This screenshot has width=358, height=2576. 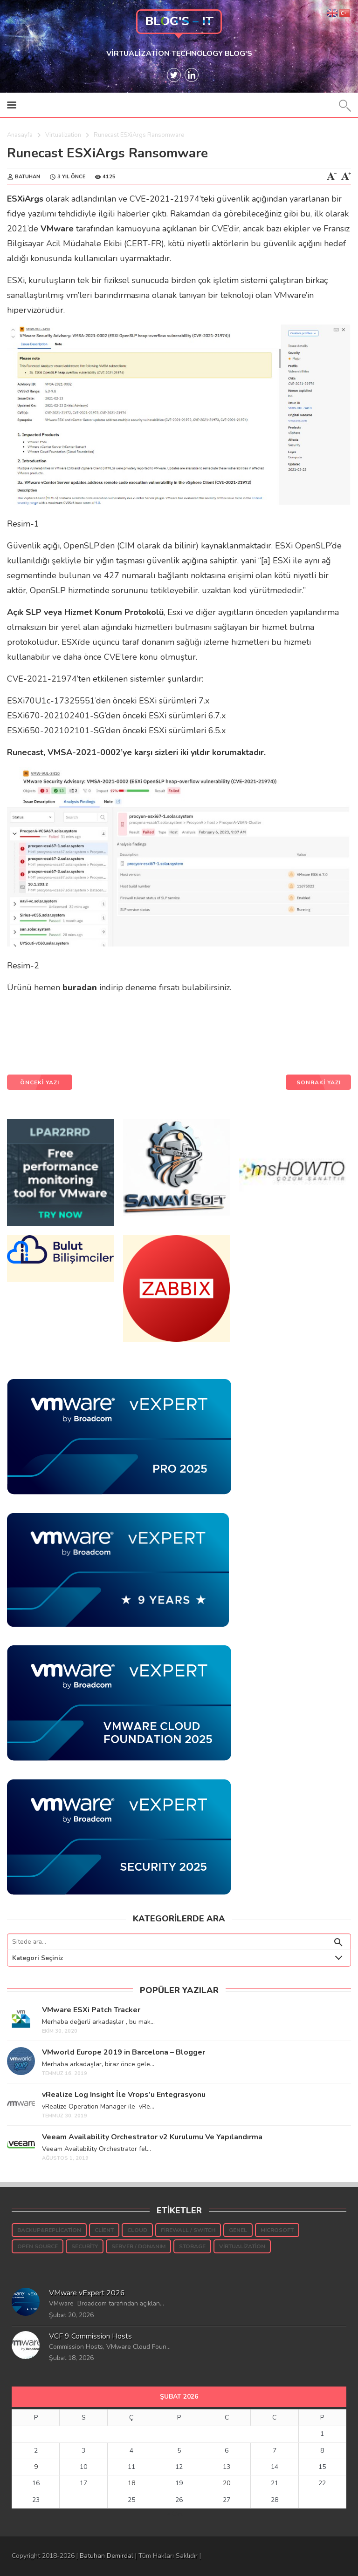 What do you see at coordinates (152, 2137) in the screenshot?
I see `Veeam Availability Orchestrator v2 Kurulumu Ve Yapılandırma` at bounding box center [152, 2137].